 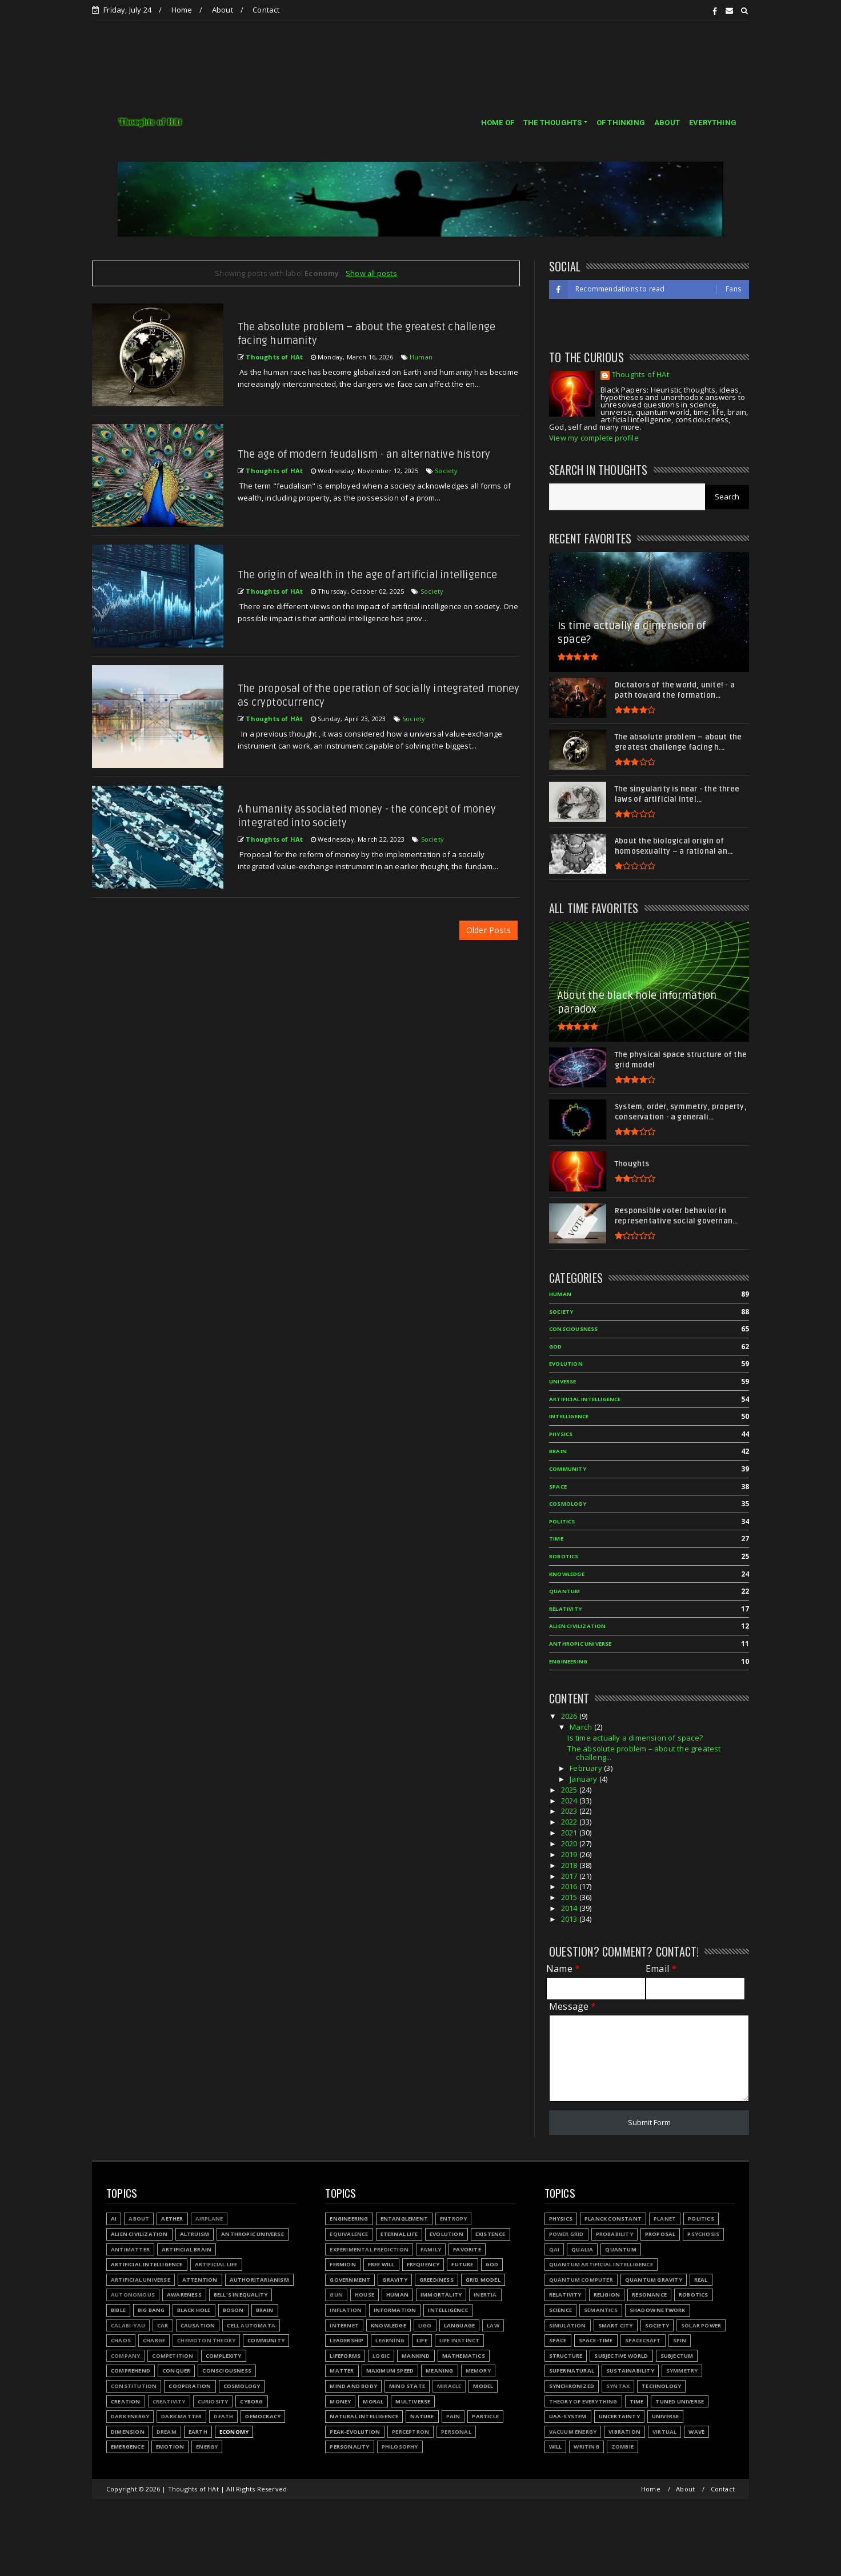 I want to click on Mind state, so click(x=407, y=2386).